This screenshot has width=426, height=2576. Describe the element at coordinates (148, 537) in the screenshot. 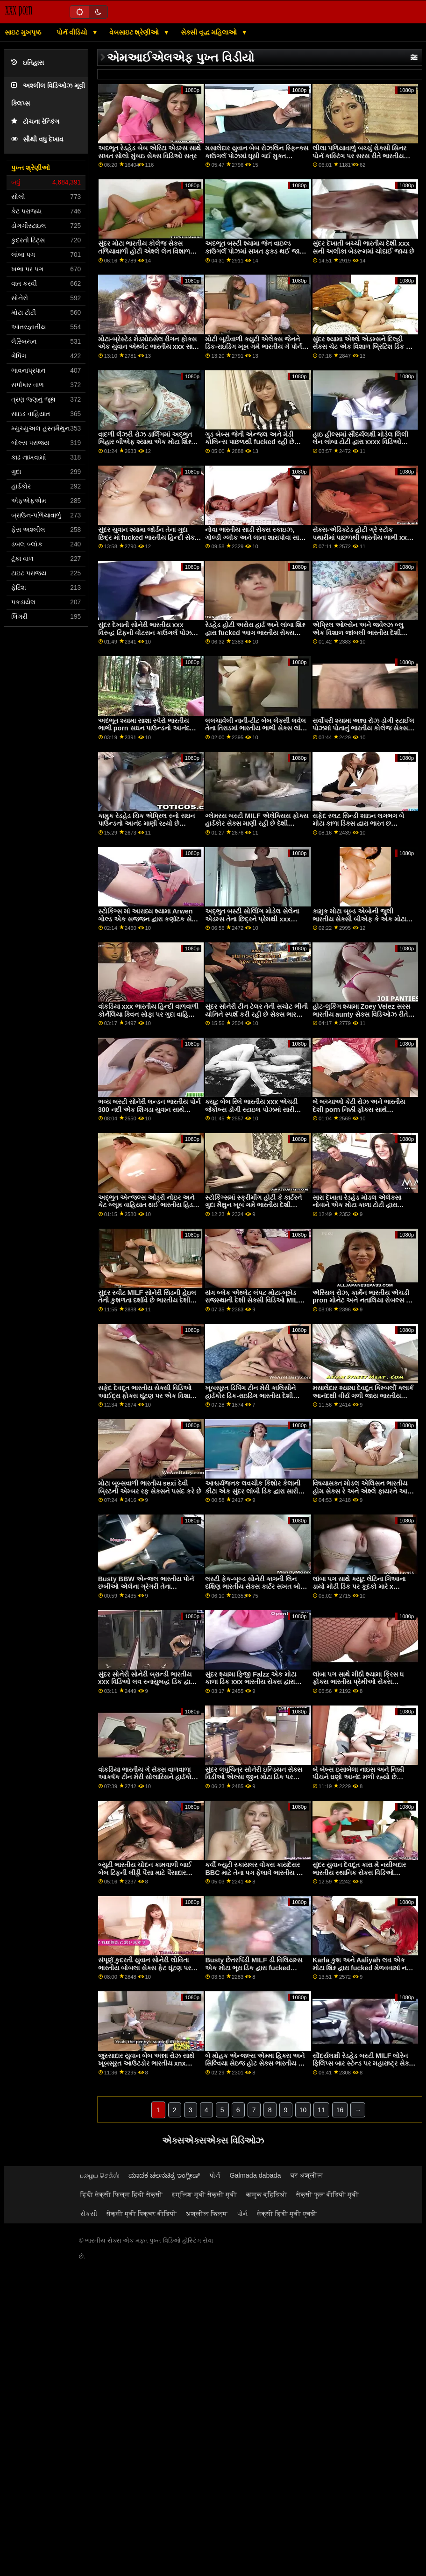

I see `સુંદર યુવાન શ્યામા જોર્ડન તેના ગુદા છિદ્ર માં fucked ભારતીય હિન્દી સેક્સ વિડિઓ નહીં` at that location.